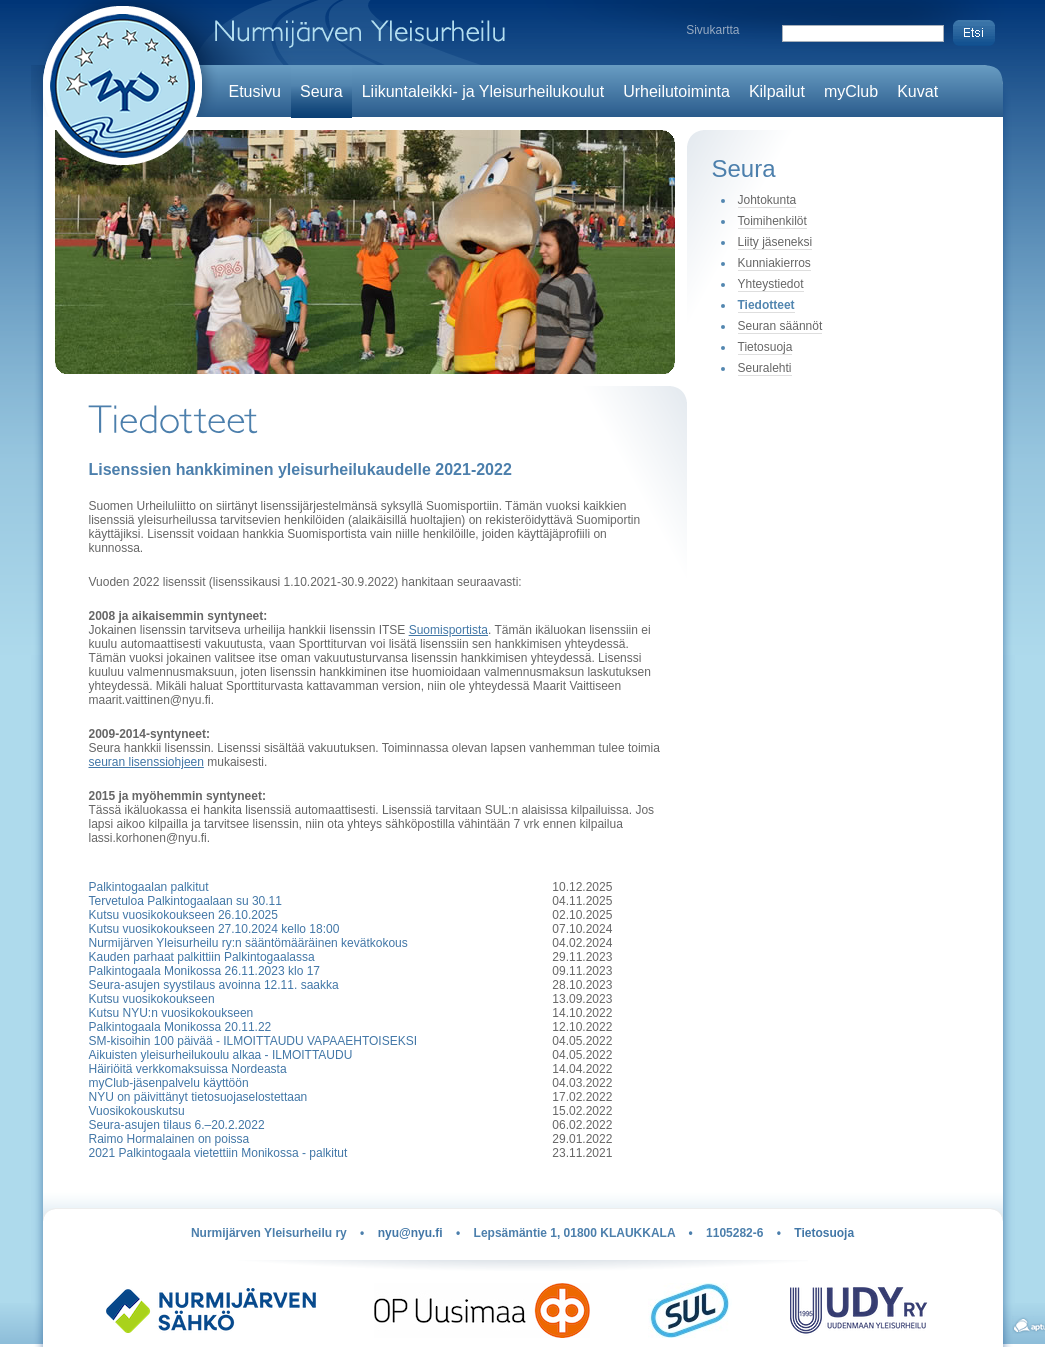 The height and width of the screenshot is (1347, 1045). I want to click on Kauden parhaat palkittiin Palkintogaalassa, so click(202, 957).